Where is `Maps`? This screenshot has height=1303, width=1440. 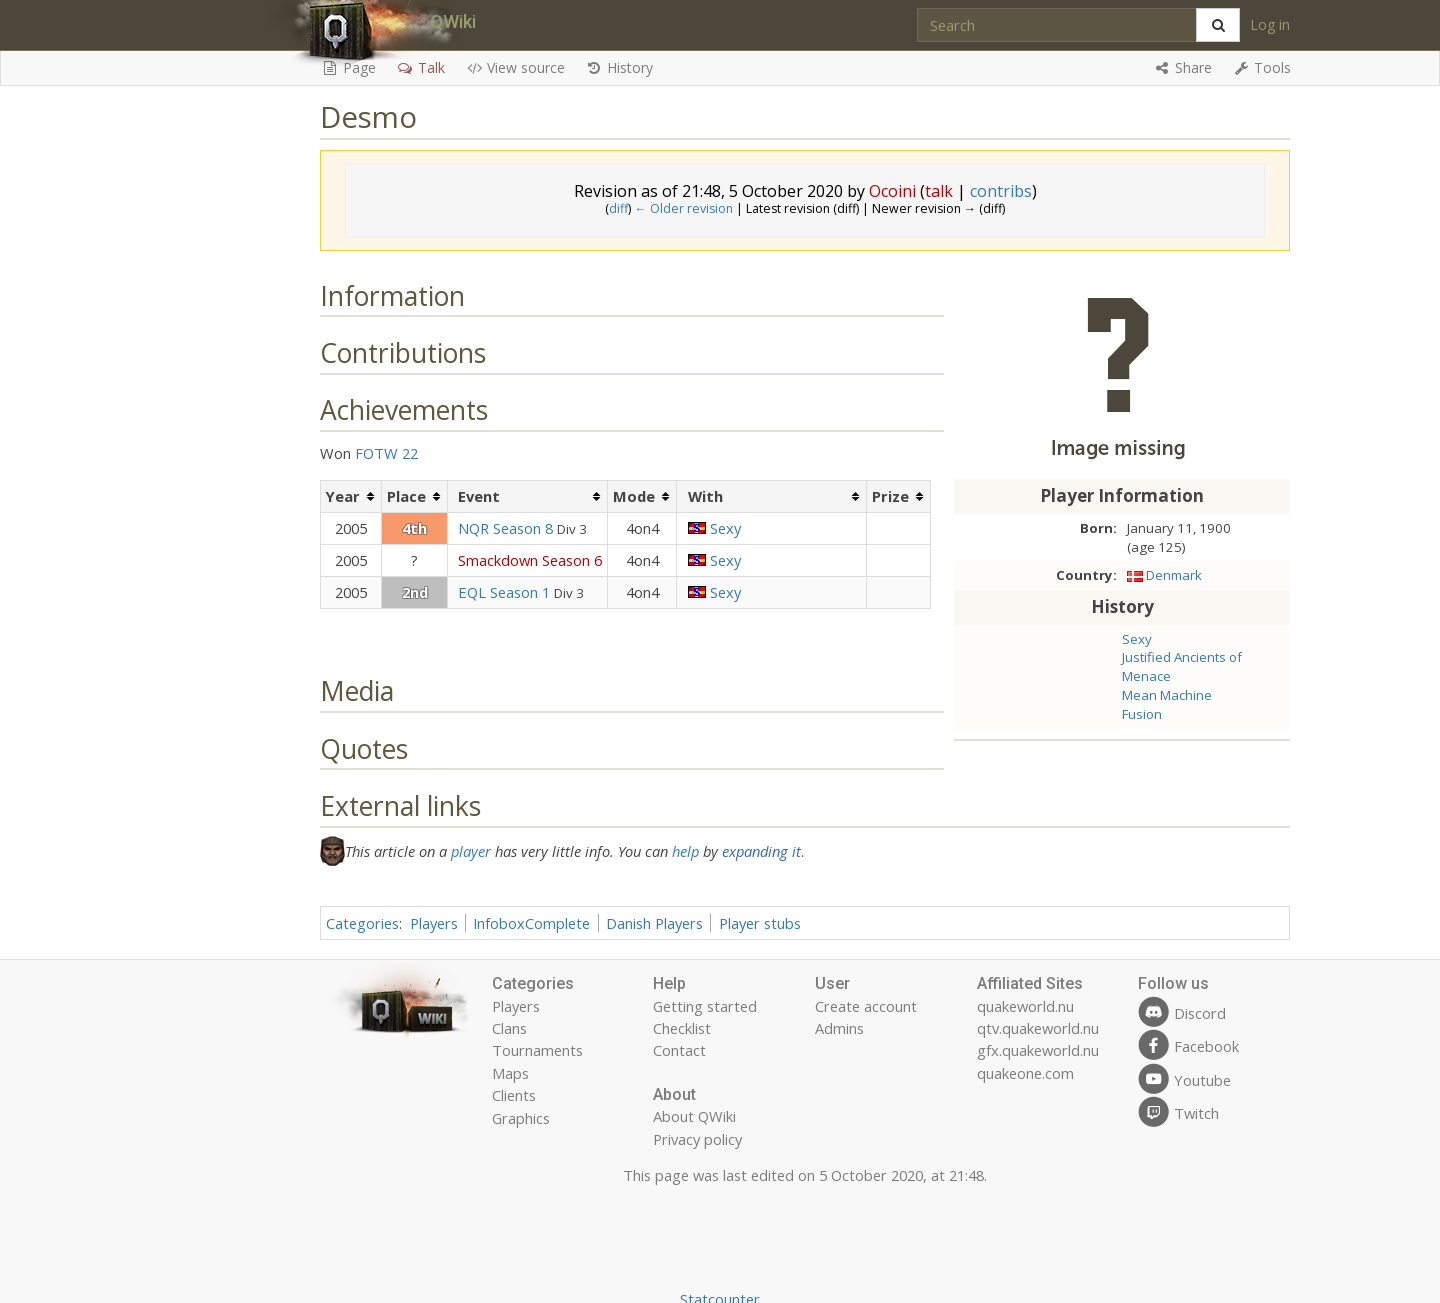
Maps is located at coordinates (510, 1073).